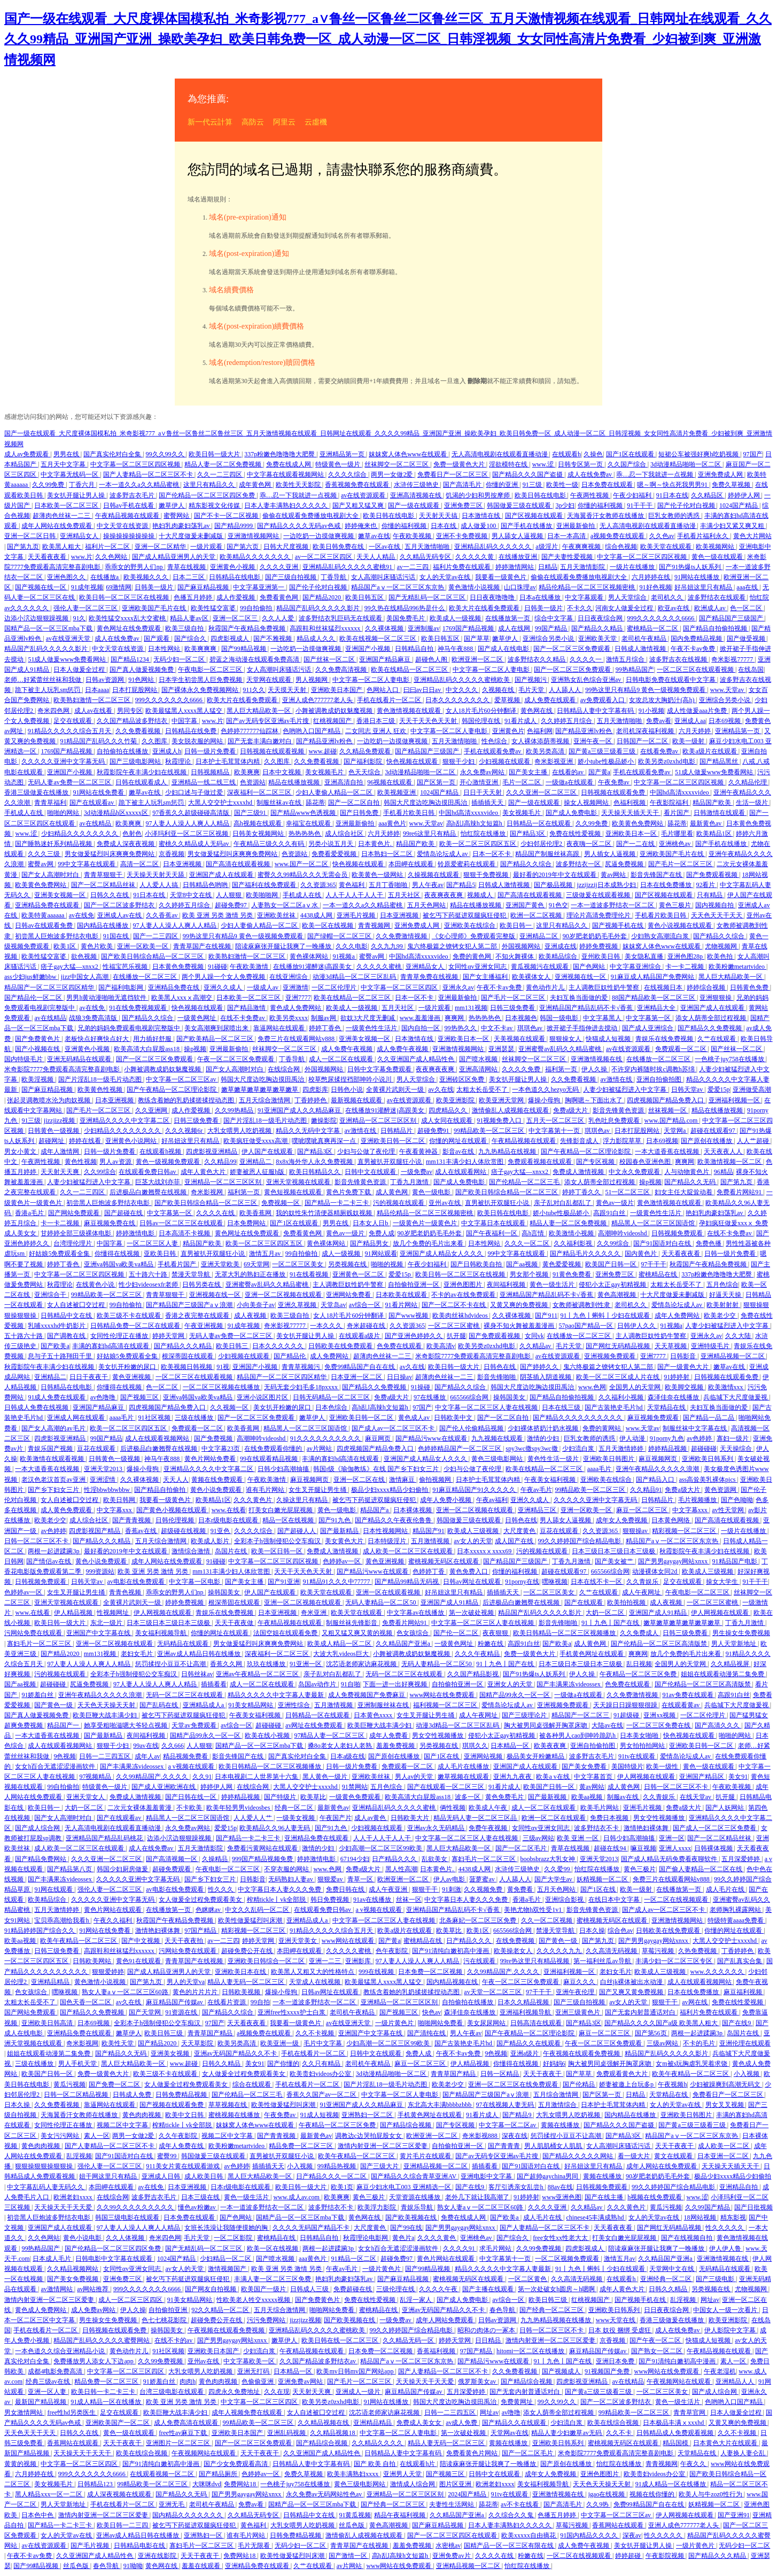 This screenshot has width=777, height=2576. What do you see at coordinates (269, 1458) in the screenshot?
I see `99在线观看精品视频` at bounding box center [269, 1458].